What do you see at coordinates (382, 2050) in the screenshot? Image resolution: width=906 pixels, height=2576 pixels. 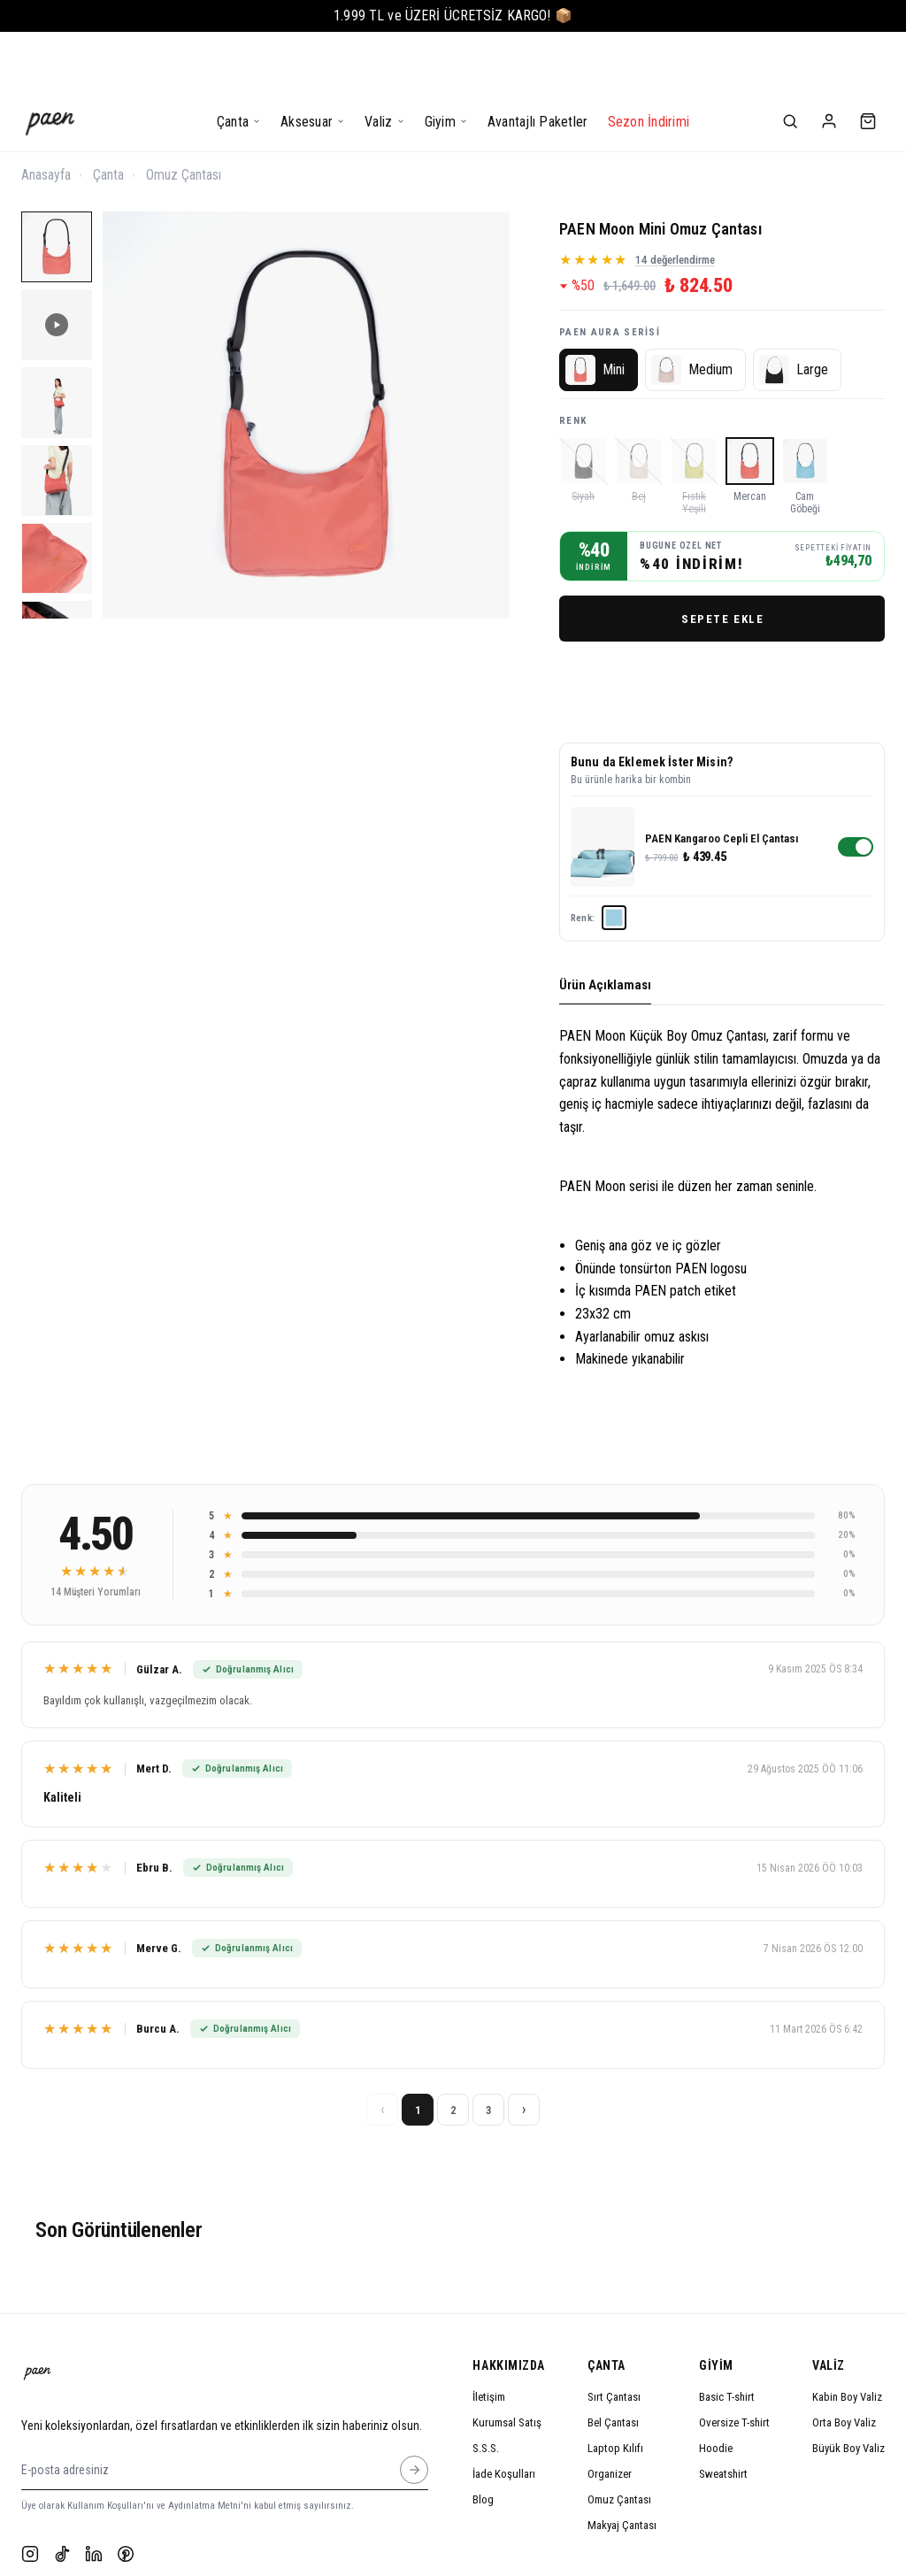 I see `‹ [Önceki sayfa]` at bounding box center [382, 2050].